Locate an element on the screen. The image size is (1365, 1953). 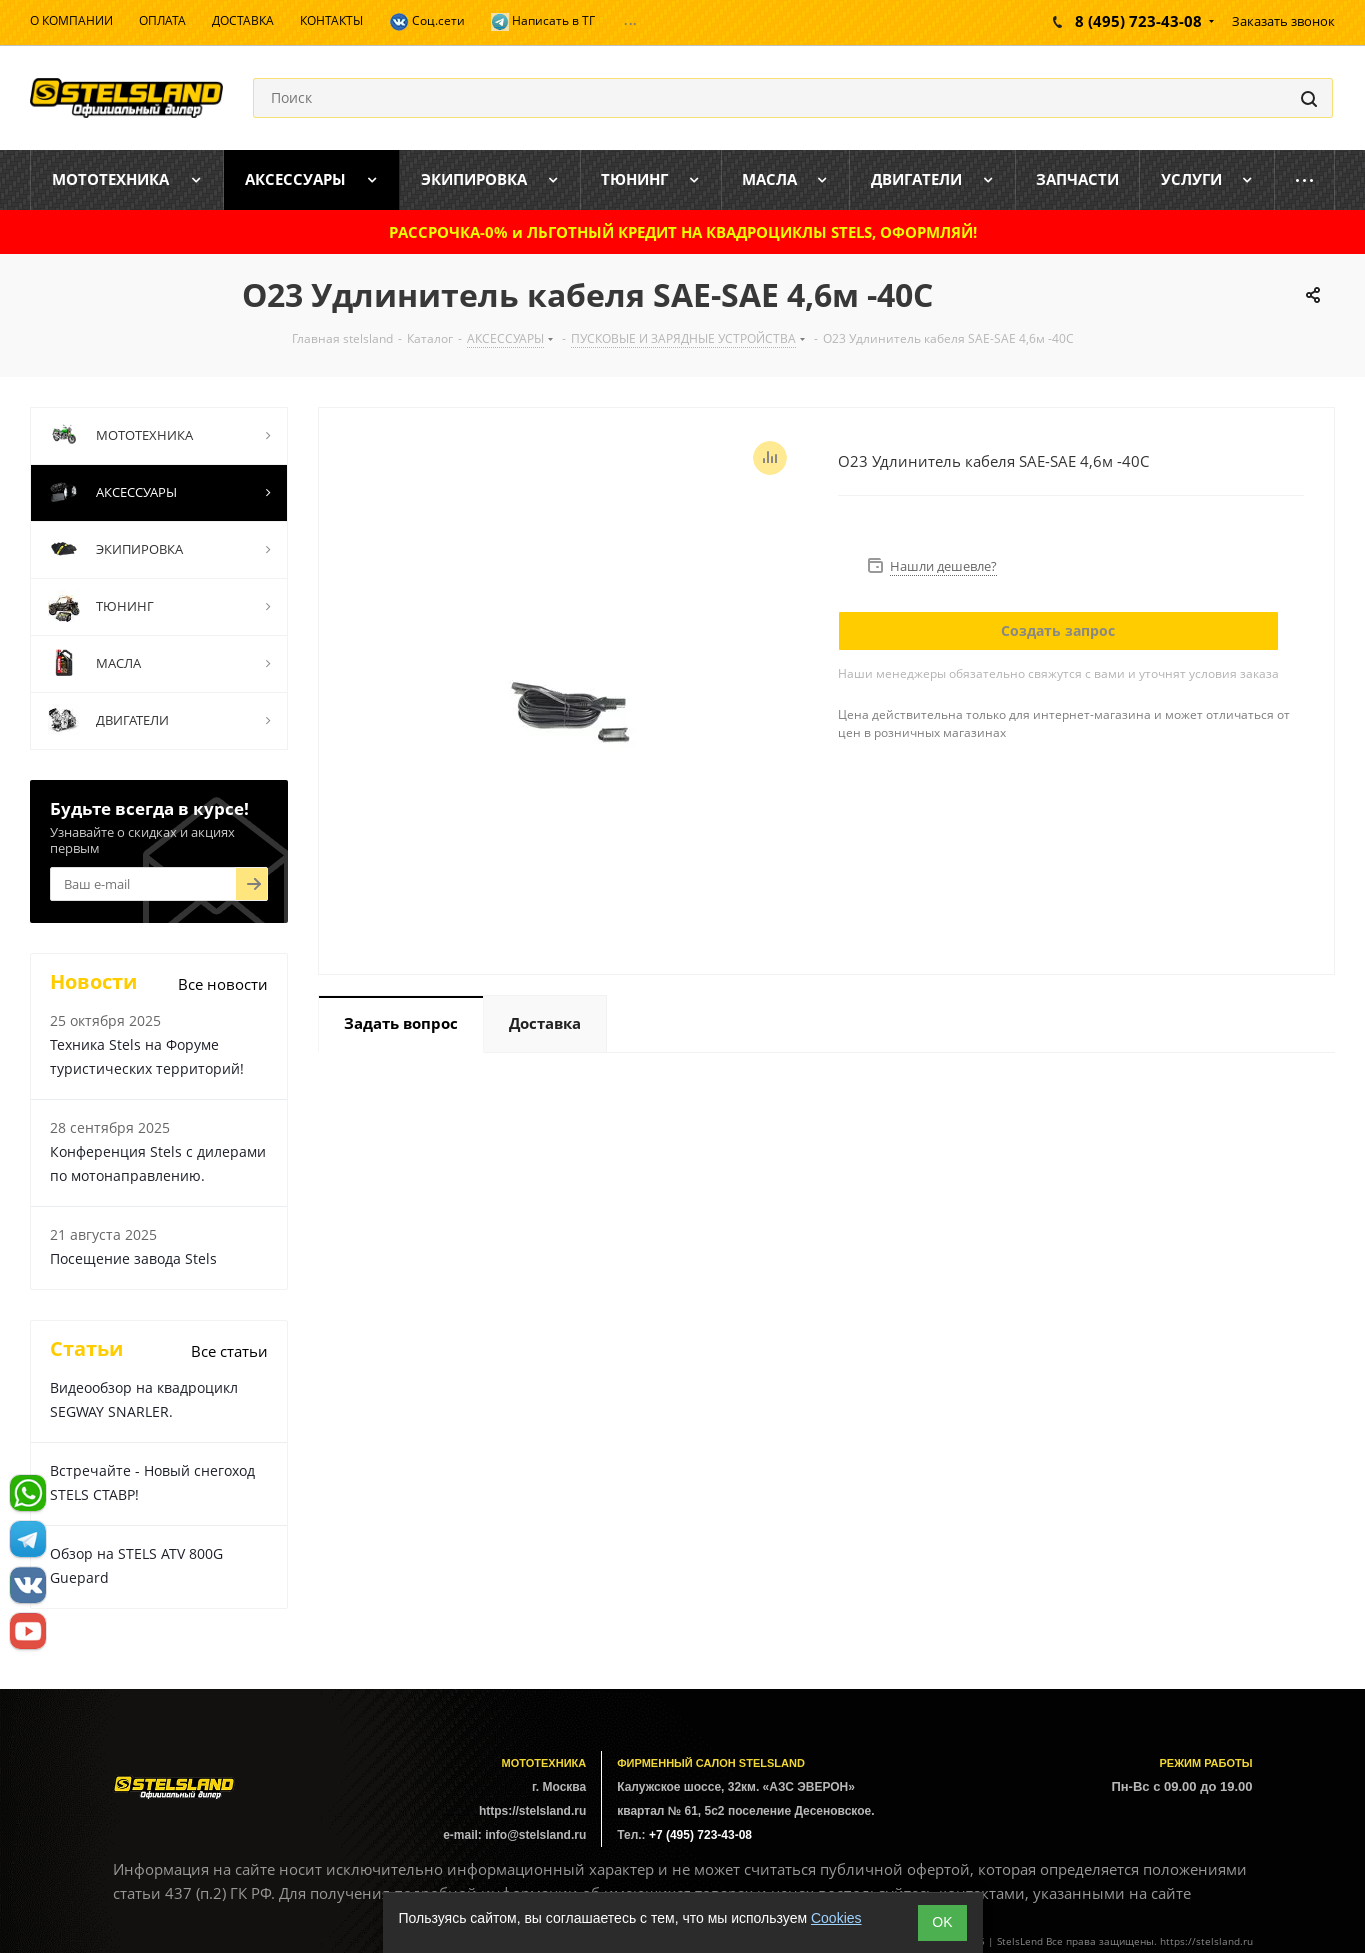
Написать в ТГ is located at coordinates (543, 21).